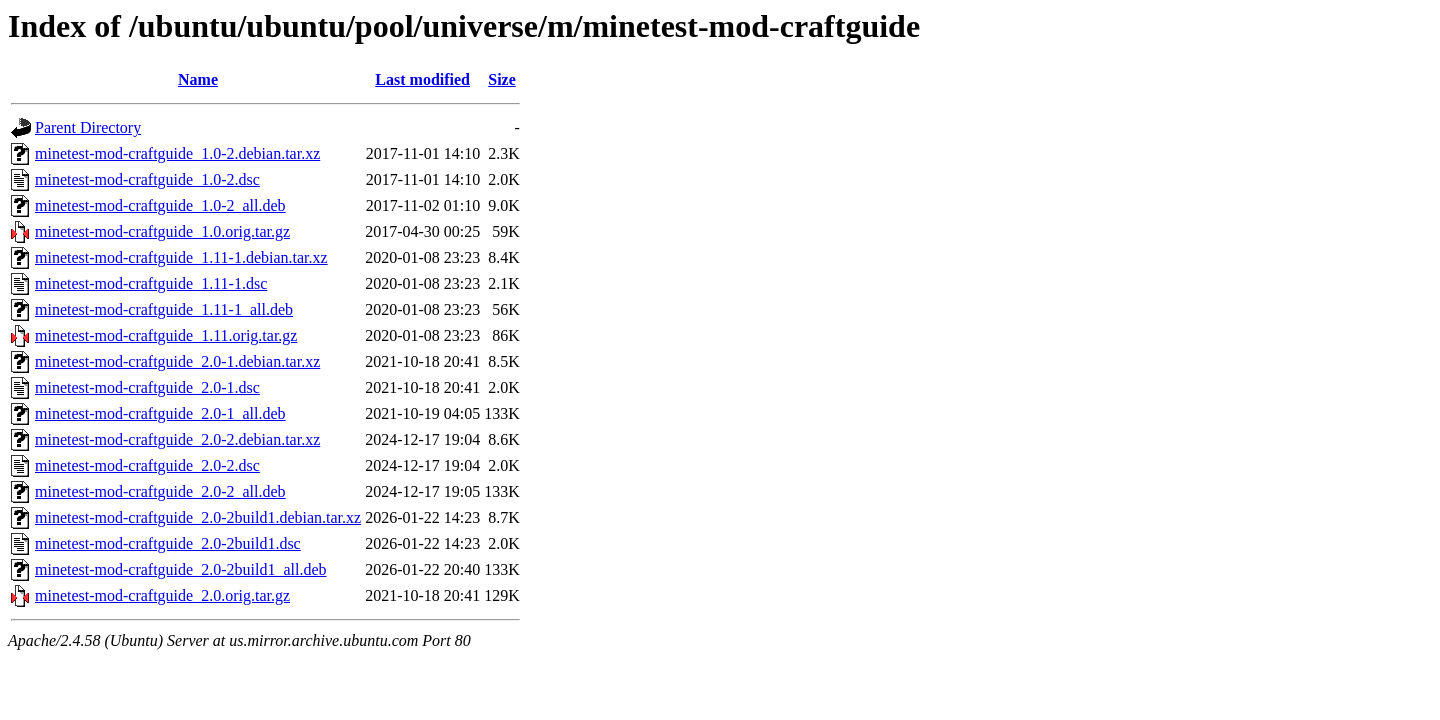  I want to click on minetest-mod-craftguide_1.0.orig.tar.gz, so click(162, 231).